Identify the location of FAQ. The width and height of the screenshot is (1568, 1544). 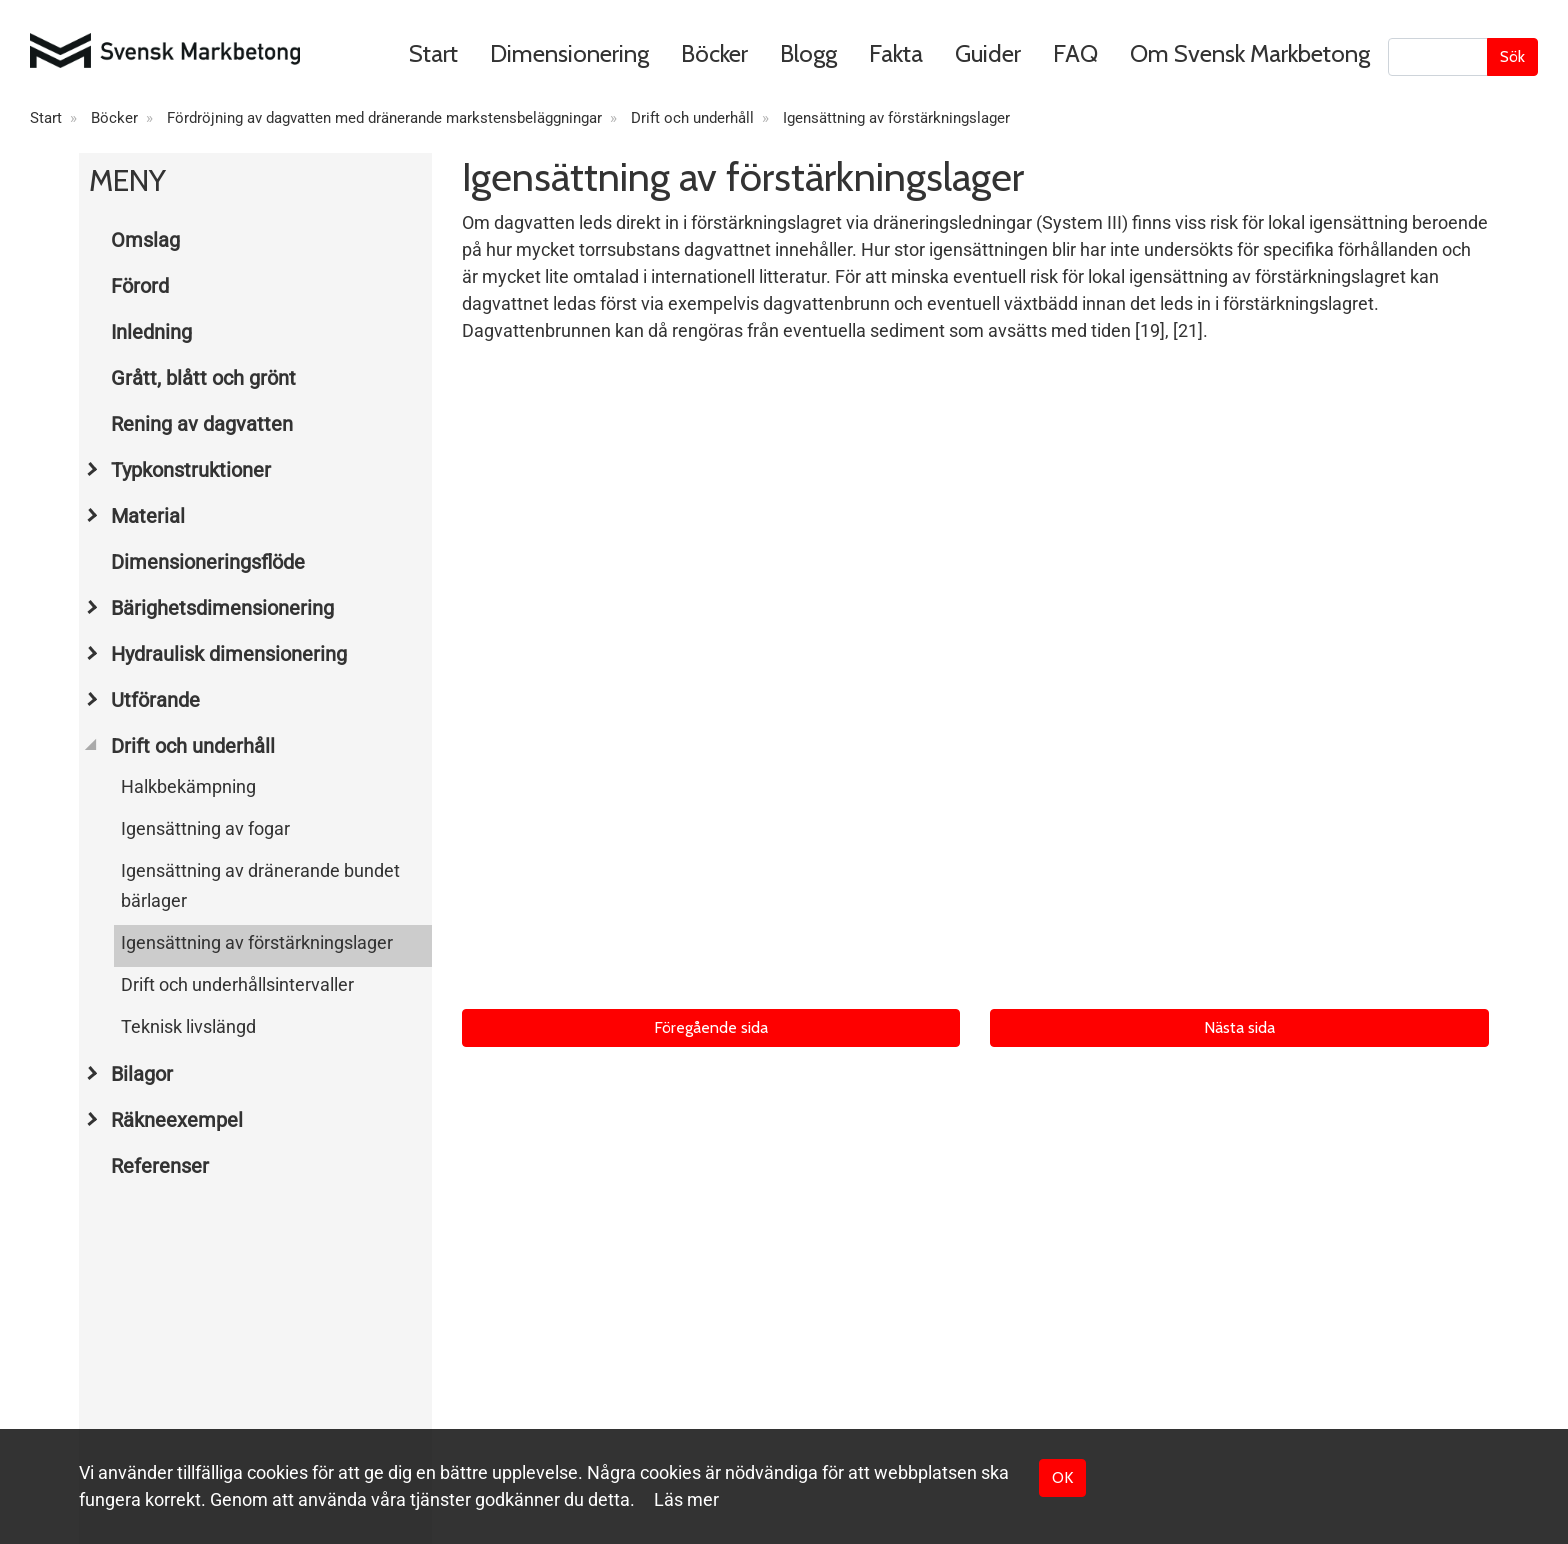
(1075, 53).